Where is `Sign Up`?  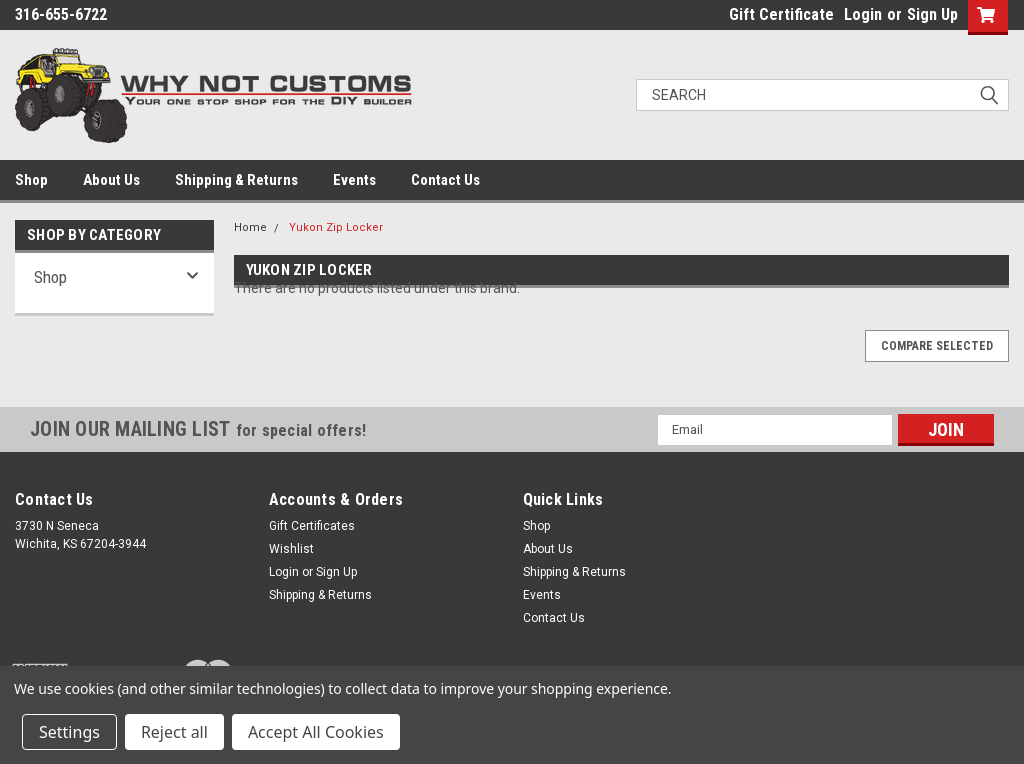 Sign Up is located at coordinates (932, 14).